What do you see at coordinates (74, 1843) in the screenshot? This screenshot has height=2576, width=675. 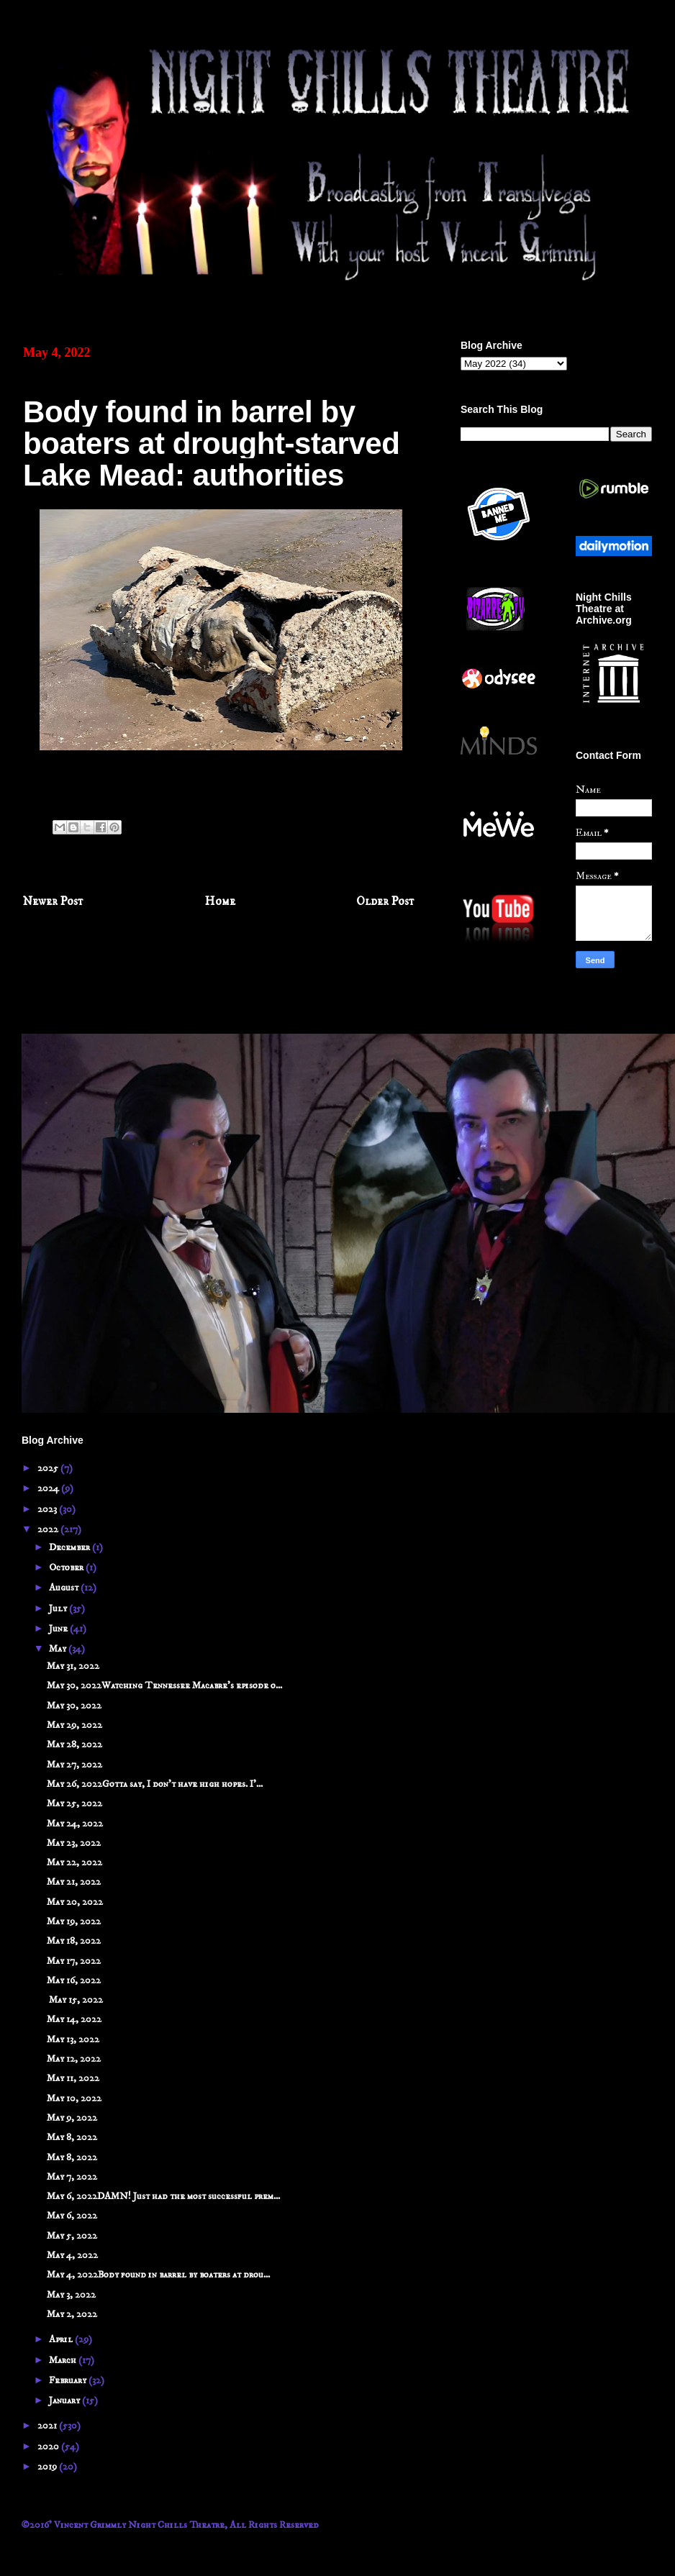 I see `May 23, 2022` at bounding box center [74, 1843].